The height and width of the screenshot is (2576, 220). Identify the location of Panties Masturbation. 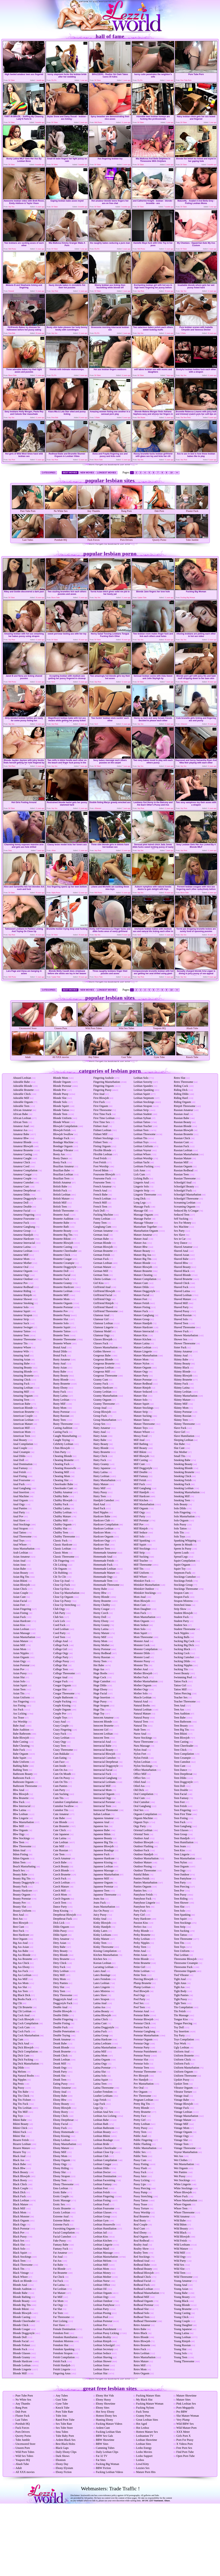
(145, 1882).